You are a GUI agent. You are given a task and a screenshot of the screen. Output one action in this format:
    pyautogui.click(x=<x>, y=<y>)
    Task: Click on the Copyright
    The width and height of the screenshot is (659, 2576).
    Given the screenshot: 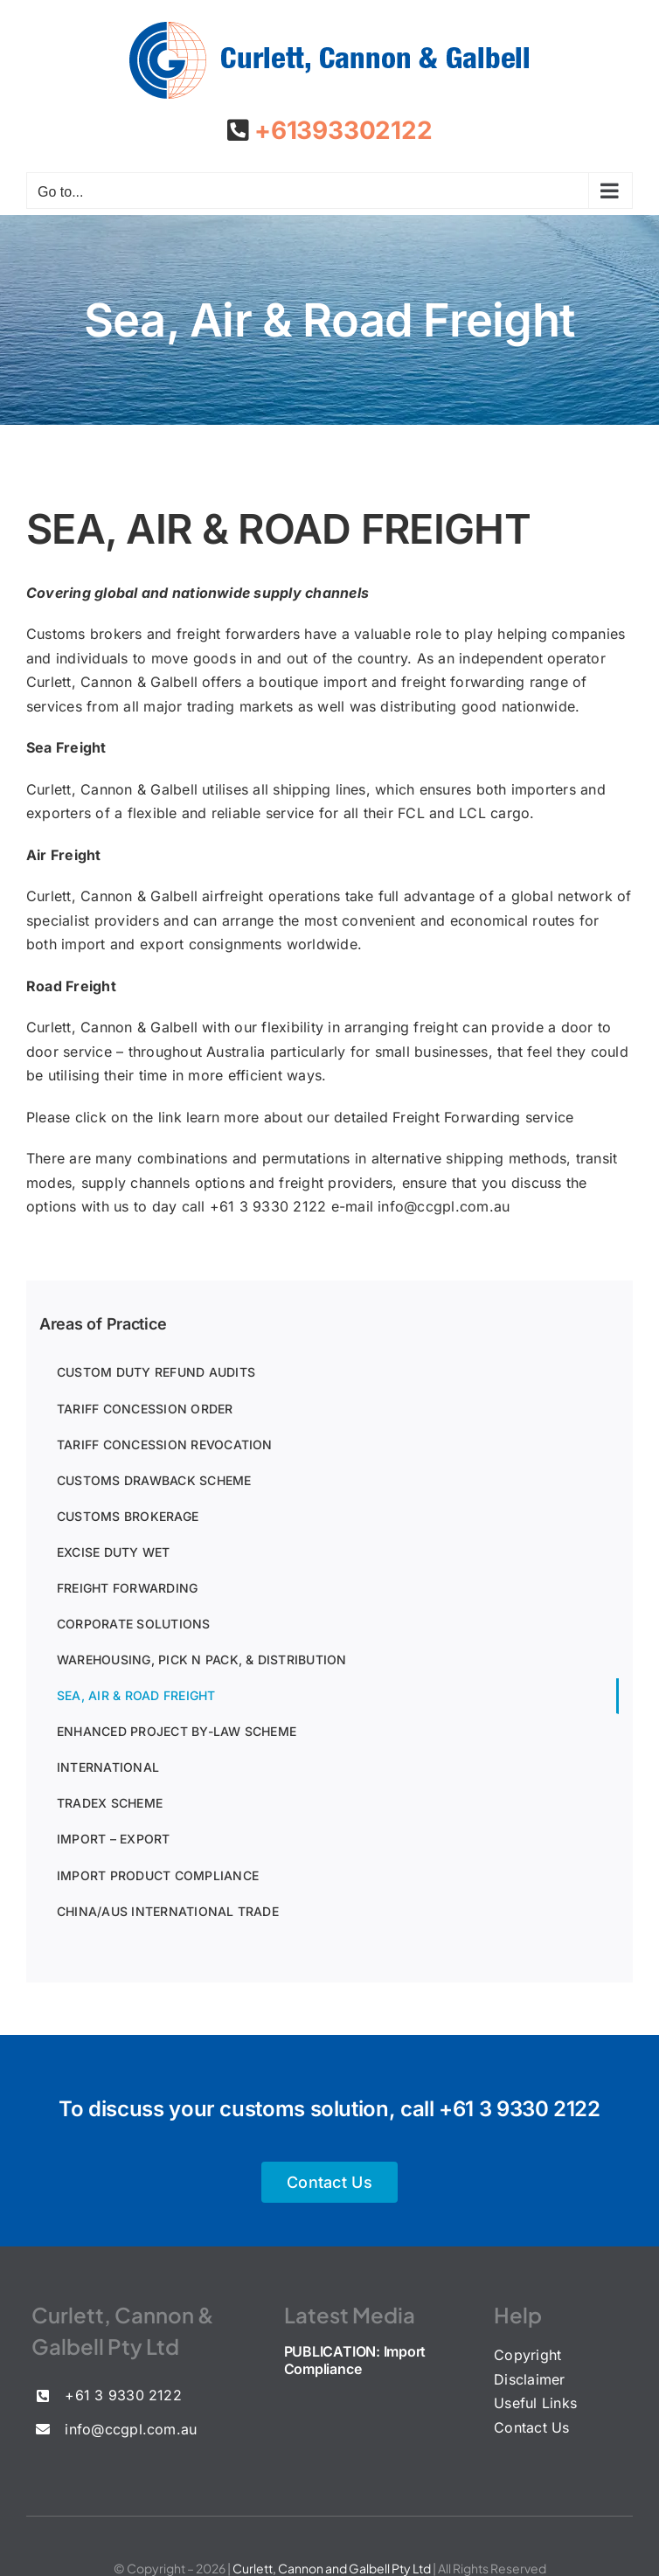 What is the action you would take?
    pyautogui.click(x=527, y=2355)
    